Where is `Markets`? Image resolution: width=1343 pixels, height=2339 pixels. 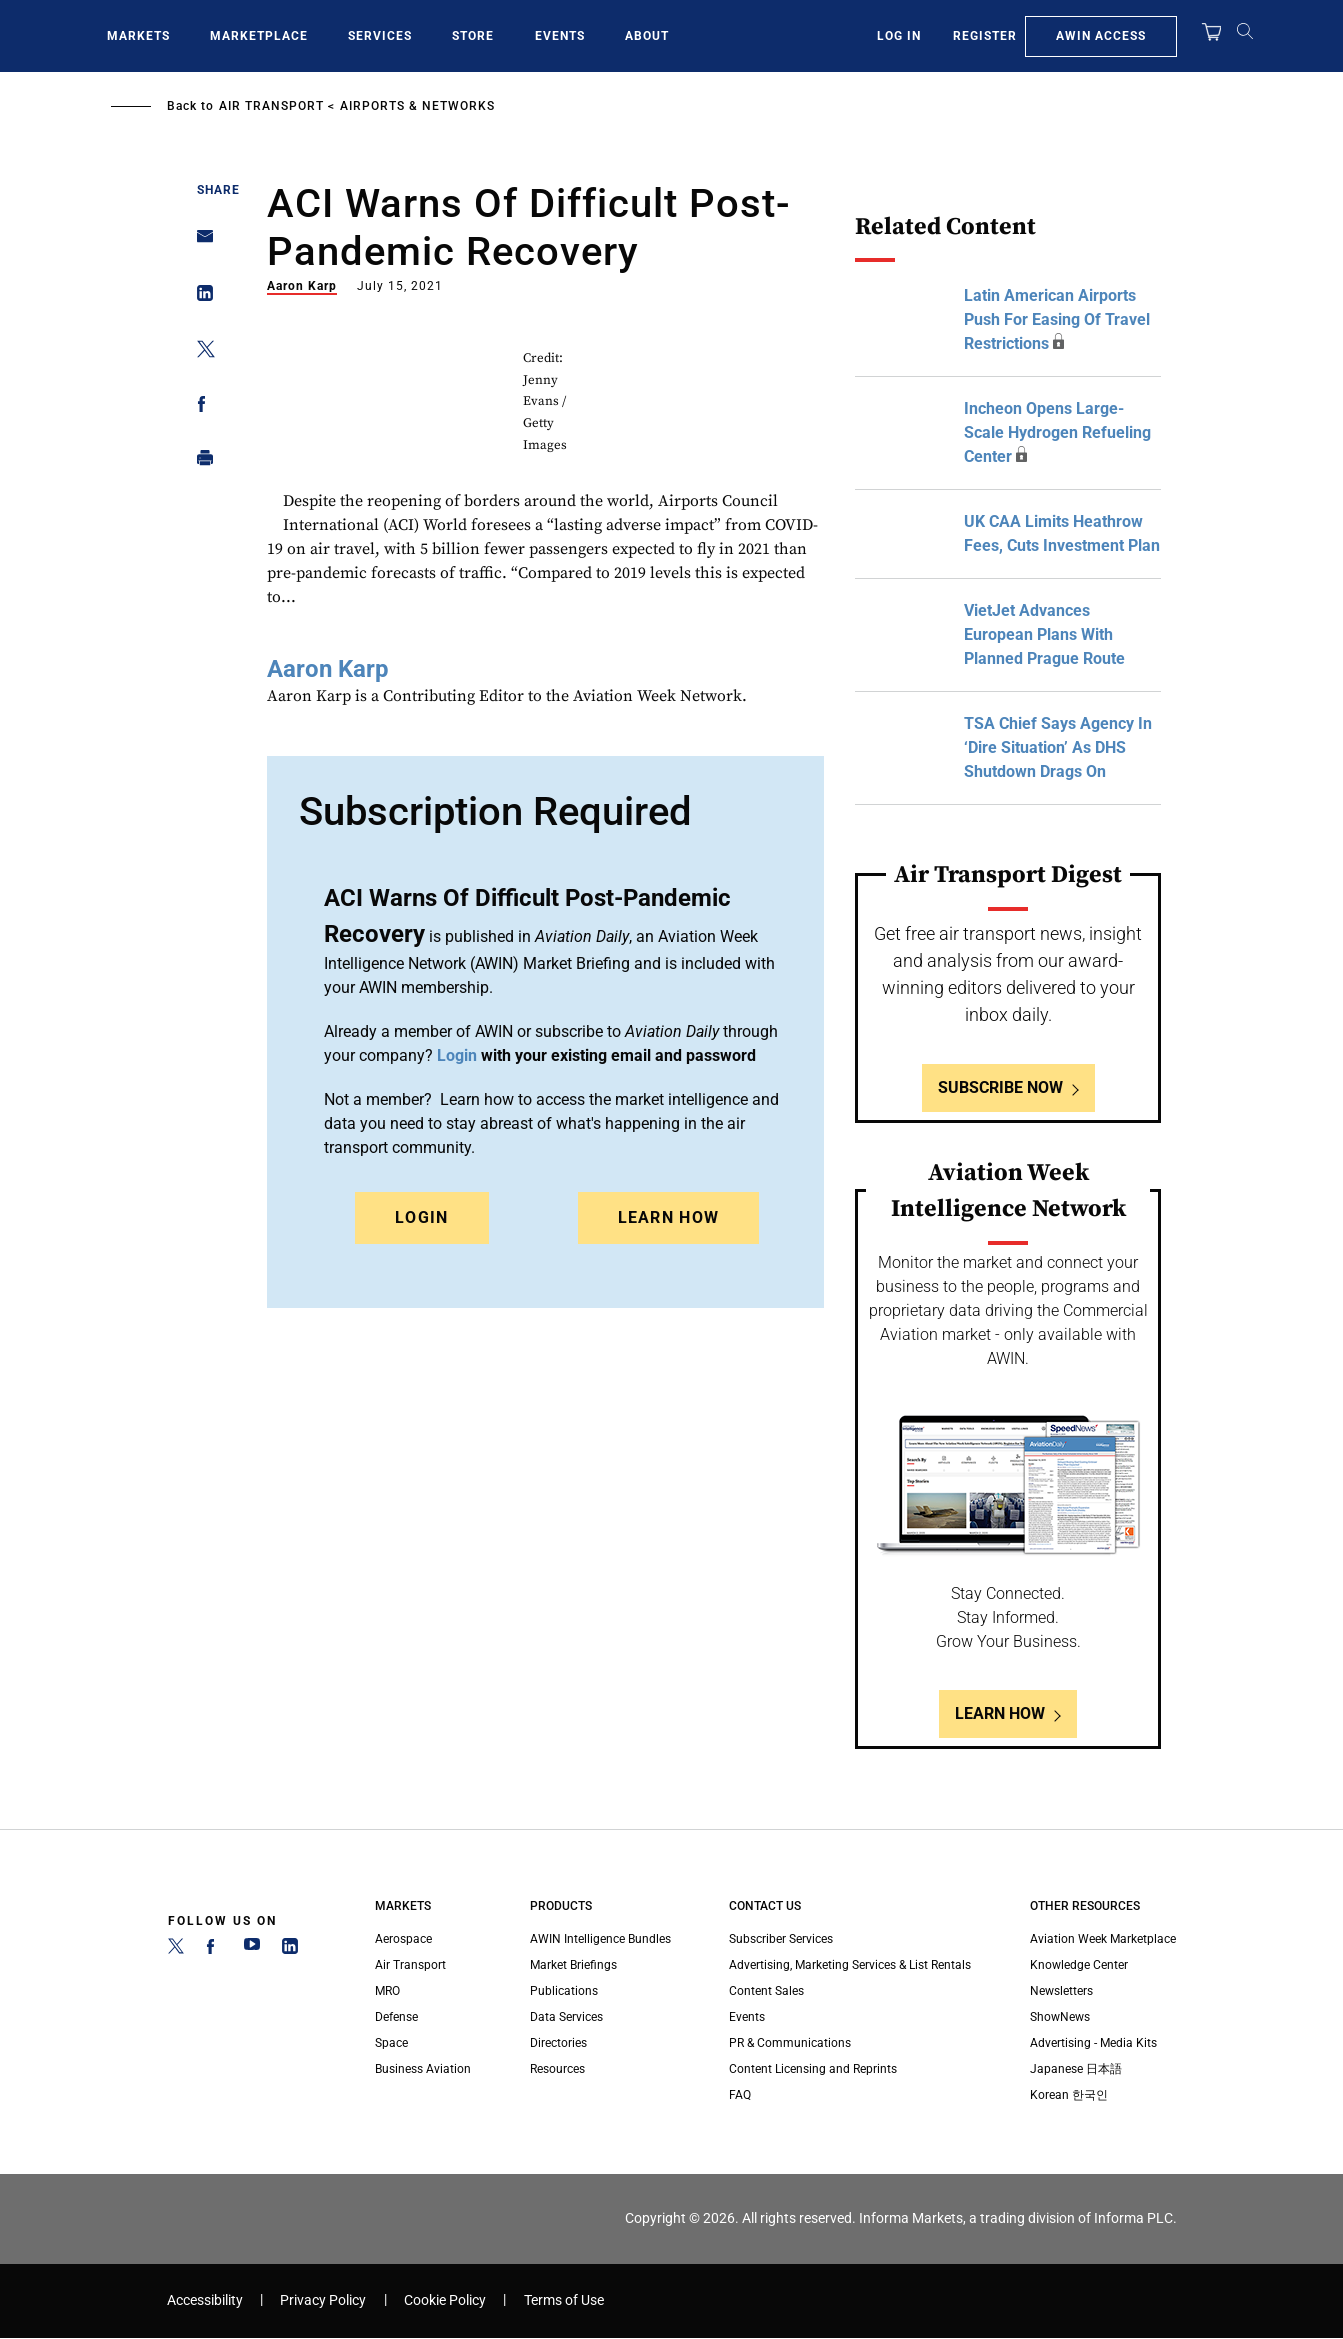 Markets is located at coordinates (138, 36).